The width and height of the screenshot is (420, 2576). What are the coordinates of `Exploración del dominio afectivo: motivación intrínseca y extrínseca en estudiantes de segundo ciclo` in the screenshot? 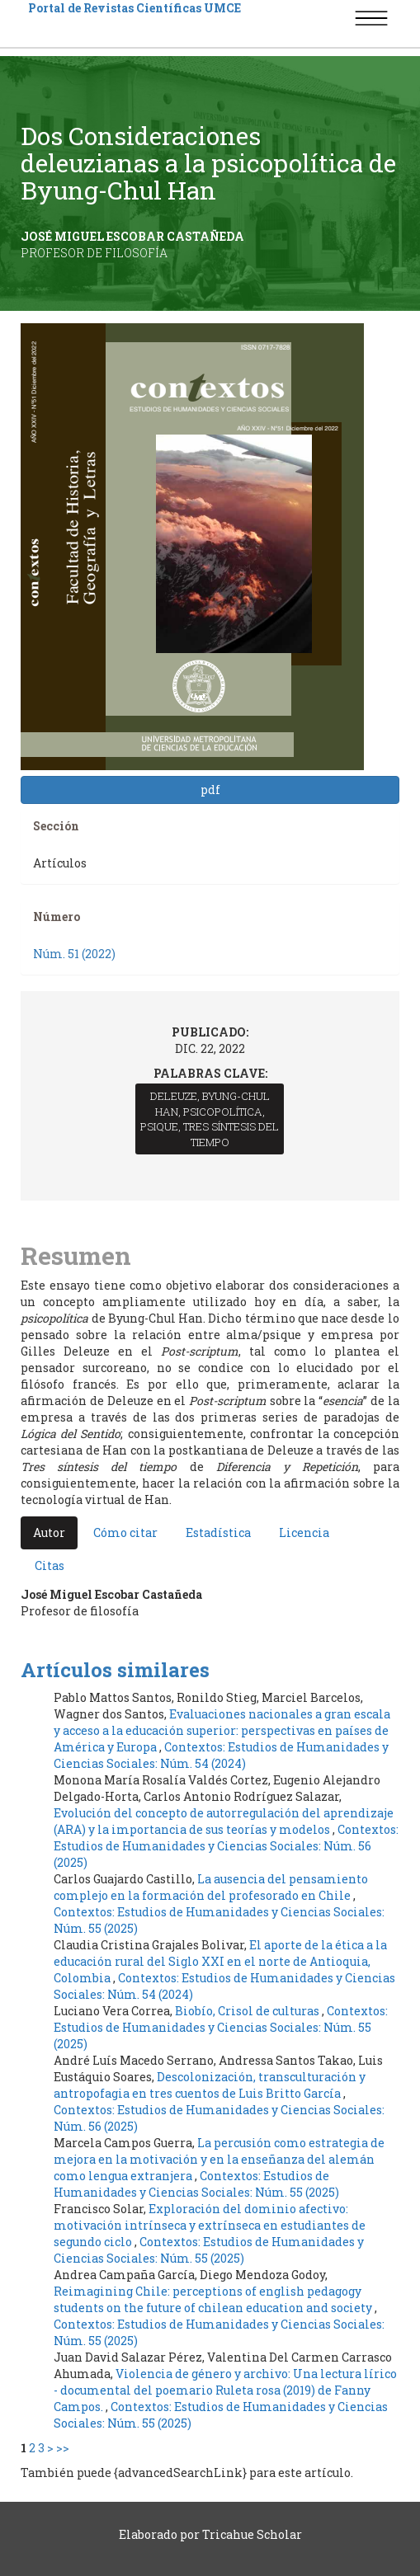 It's located at (210, 2225).